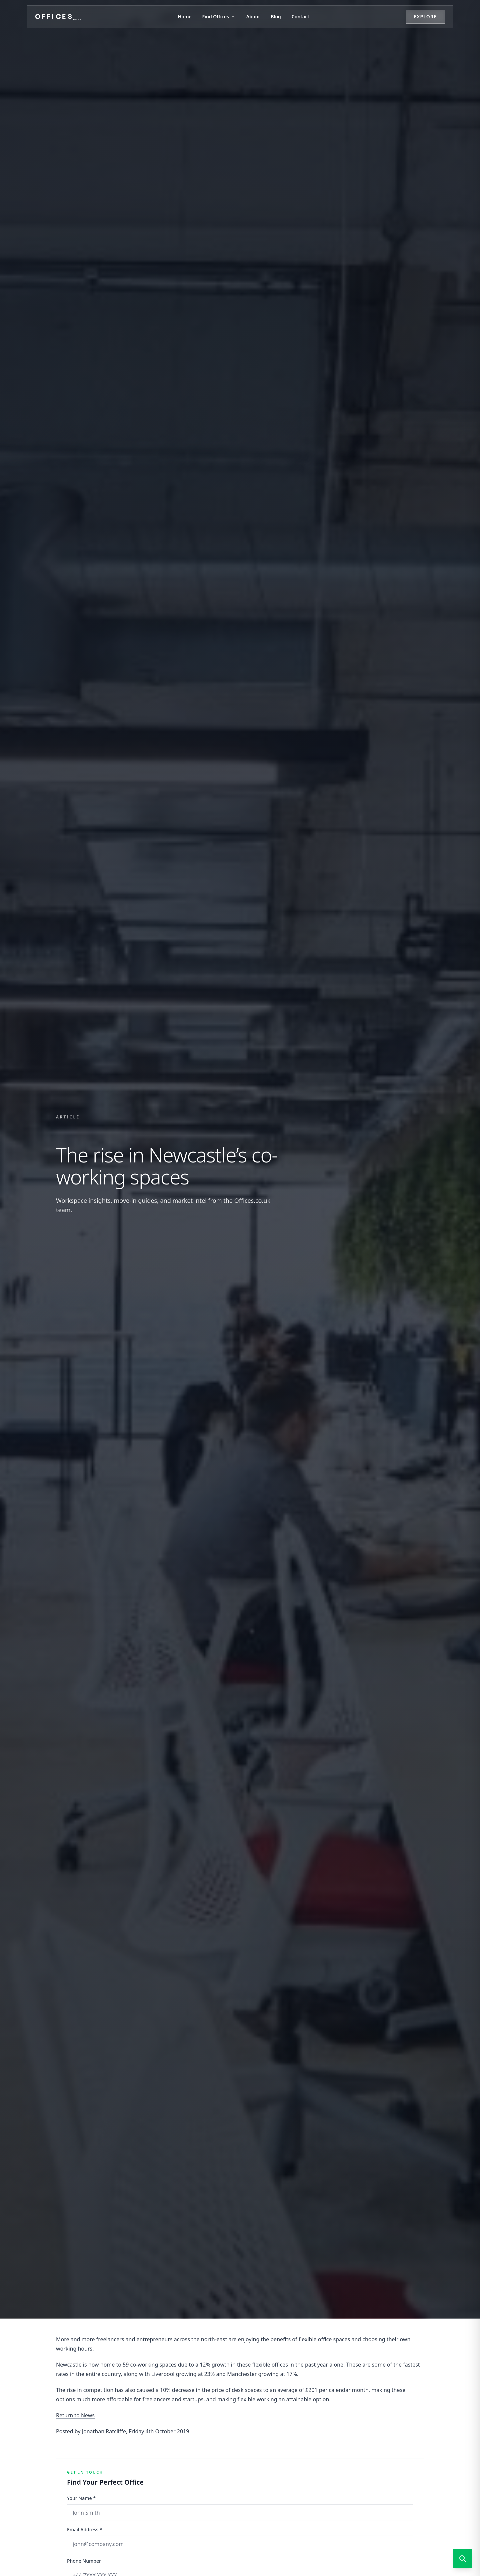 The width and height of the screenshot is (480, 2576). What do you see at coordinates (81, 2498) in the screenshot?
I see `Your Name *` at bounding box center [81, 2498].